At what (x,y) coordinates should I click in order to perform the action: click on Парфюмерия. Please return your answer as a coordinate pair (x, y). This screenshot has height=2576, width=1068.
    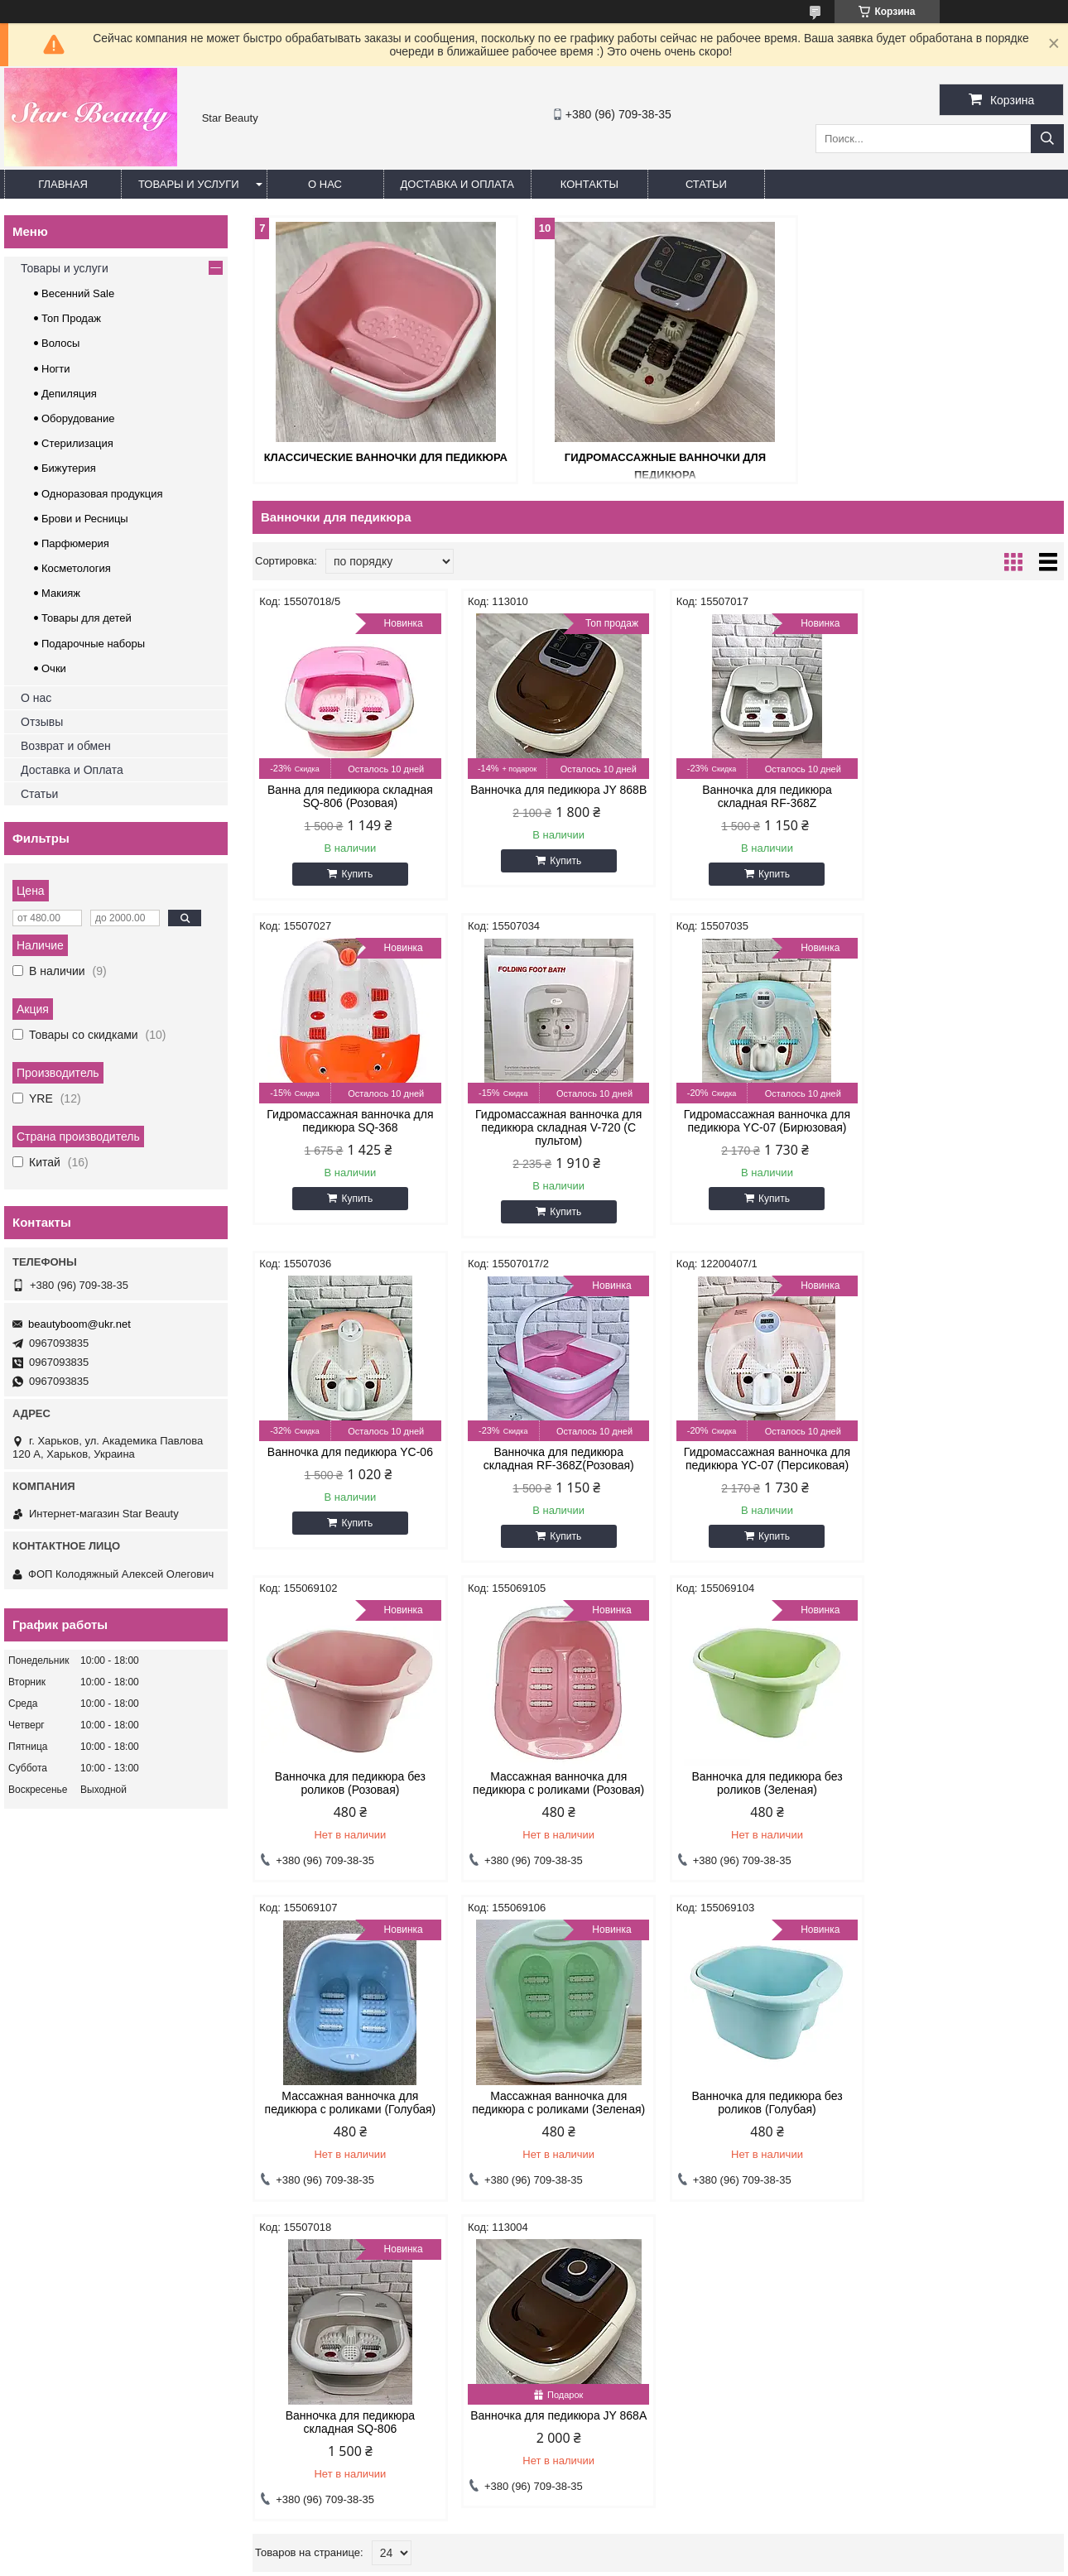
    Looking at the image, I should click on (75, 543).